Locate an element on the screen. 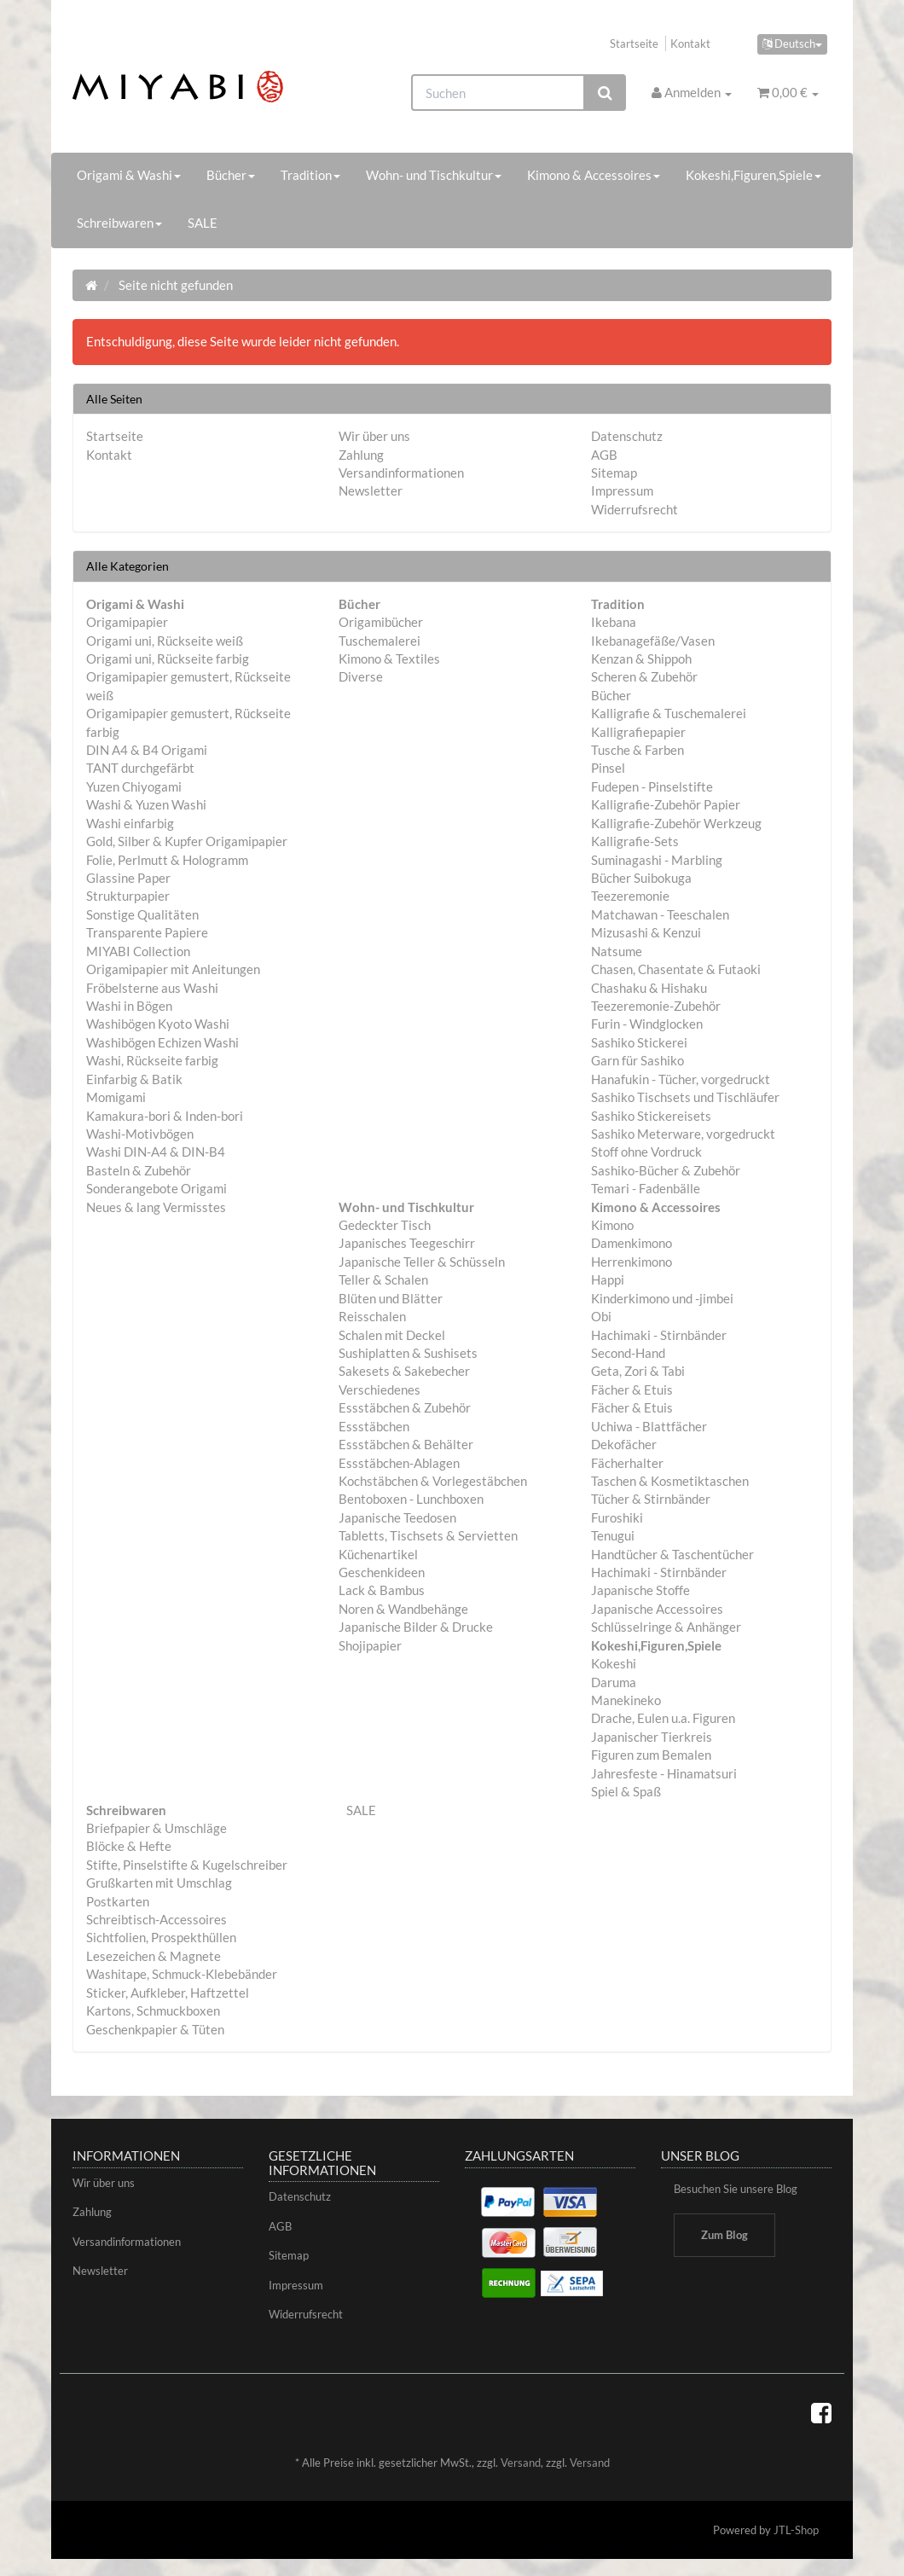 The height and width of the screenshot is (2576, 904). Sakesets & Sakebecher is located at coordinates (404, 1370).